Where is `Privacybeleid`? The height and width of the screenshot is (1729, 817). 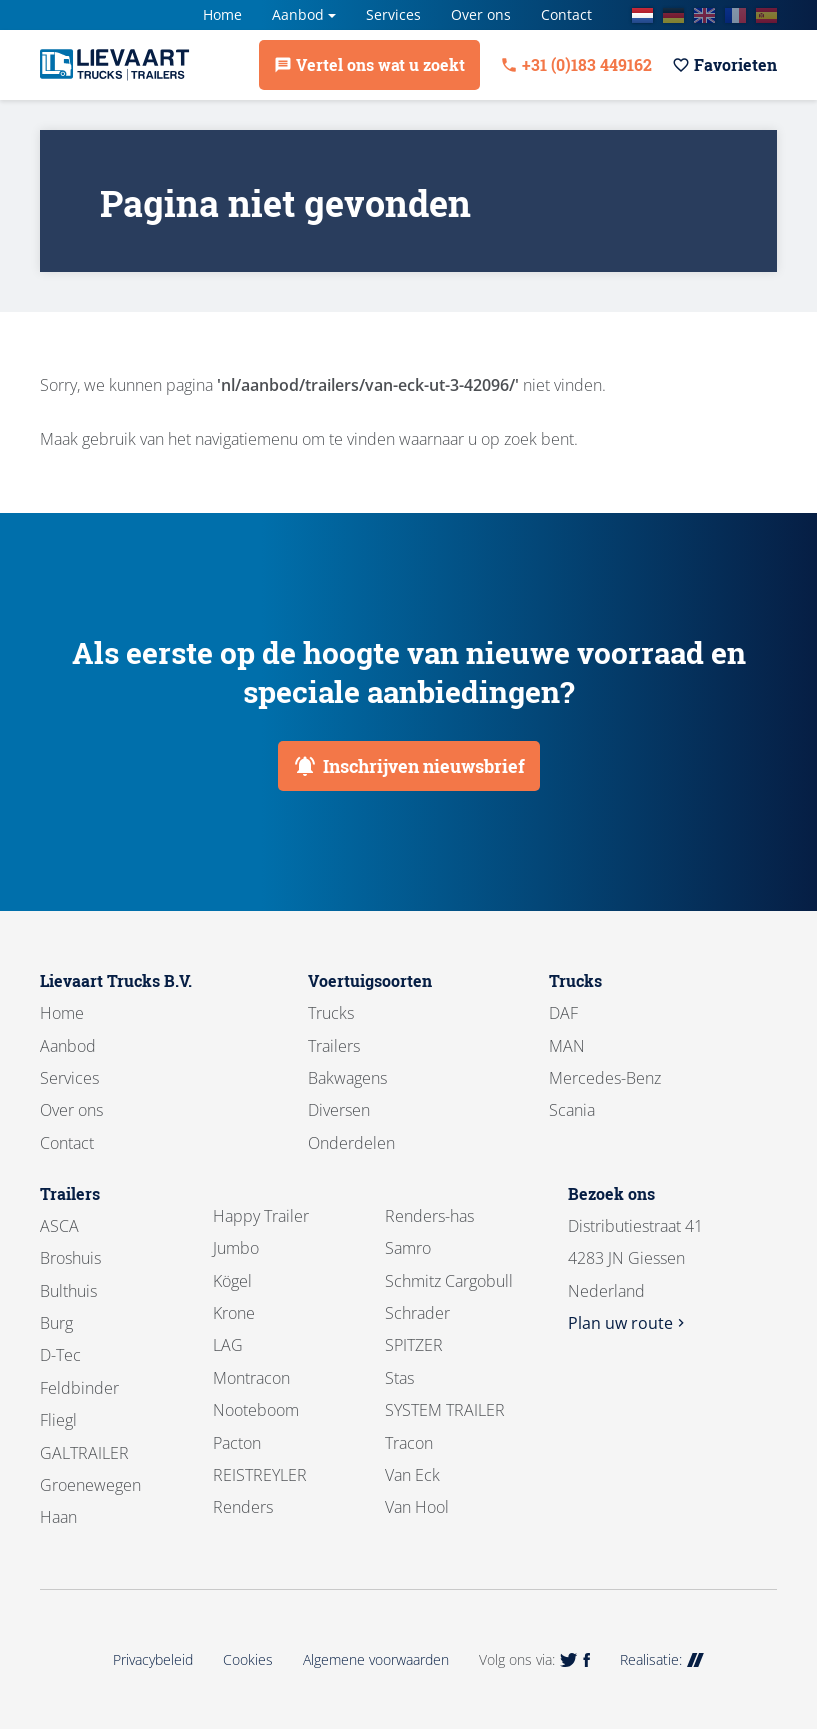 Privacybeleid is located at coordinates (153, 1659).